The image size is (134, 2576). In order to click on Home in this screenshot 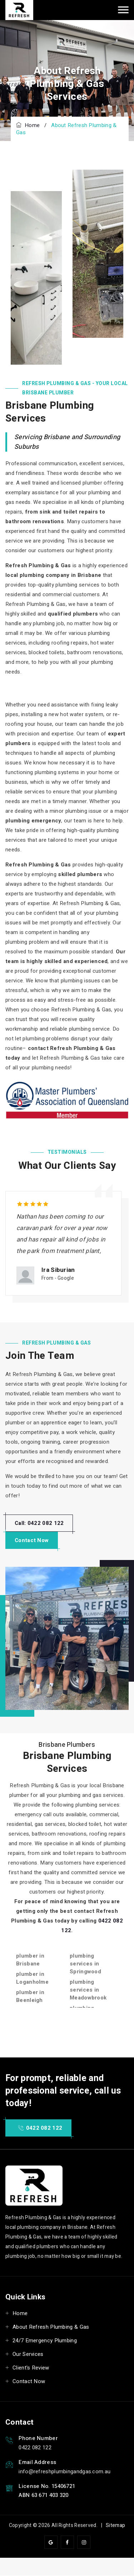, I will do `click(28, 125)`.